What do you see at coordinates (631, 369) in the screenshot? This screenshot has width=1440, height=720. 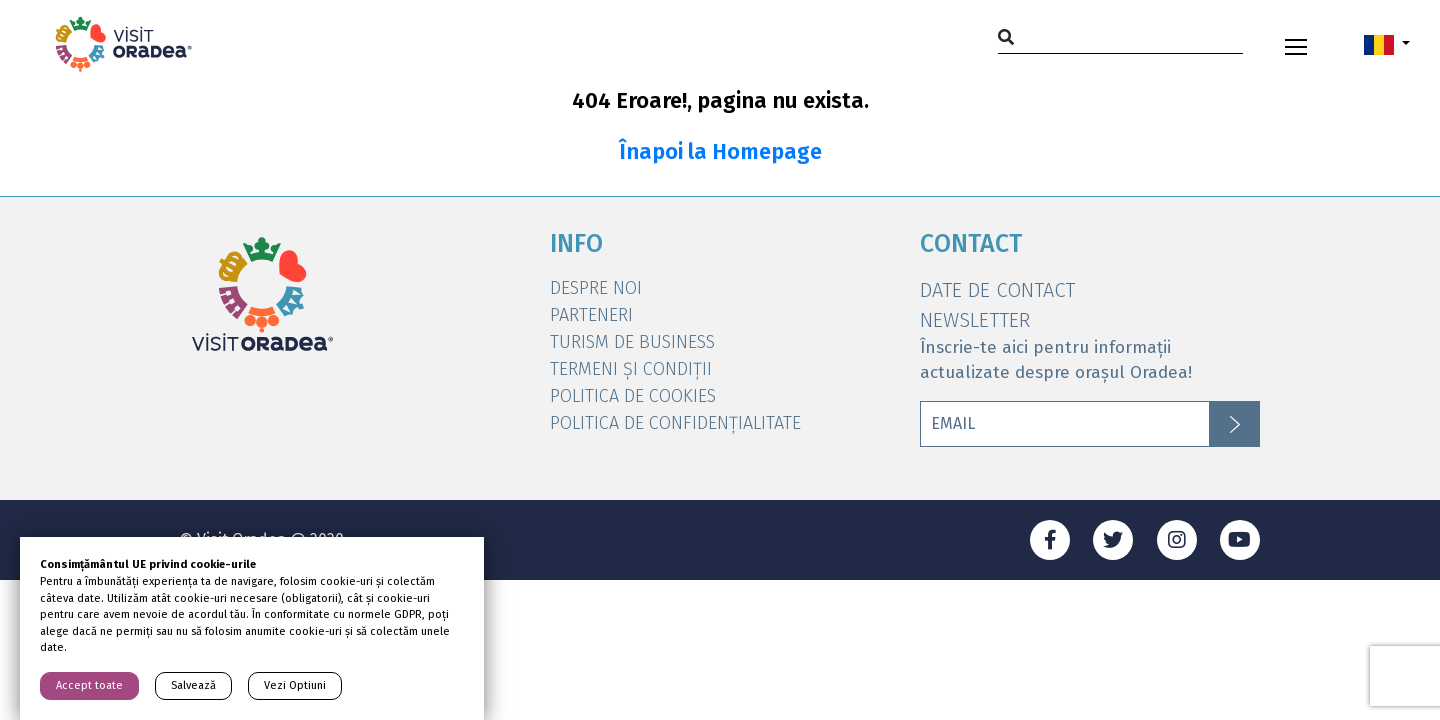 I see `Termeni și condiții` at bounding box center [631, 369].